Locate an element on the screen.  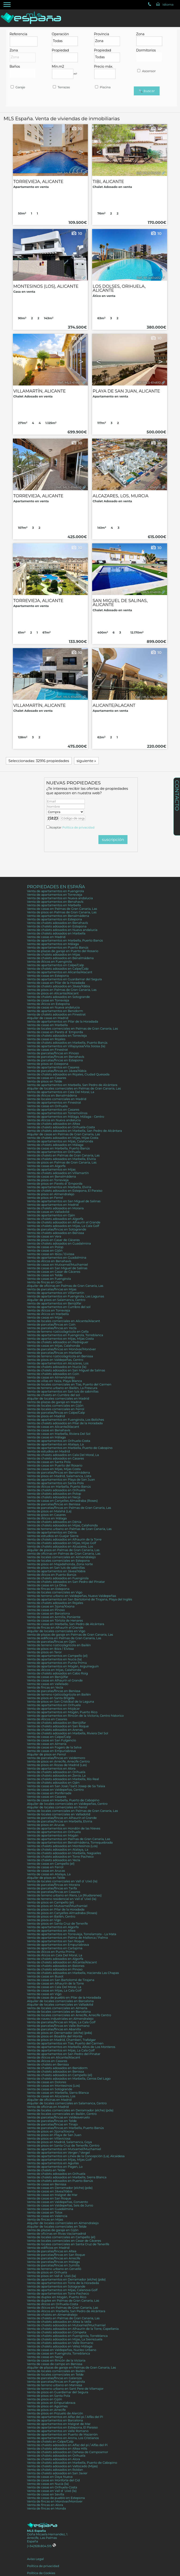
Venta de terreno rústico/agrícola en Benissa is located at coordinates (60, 1356).